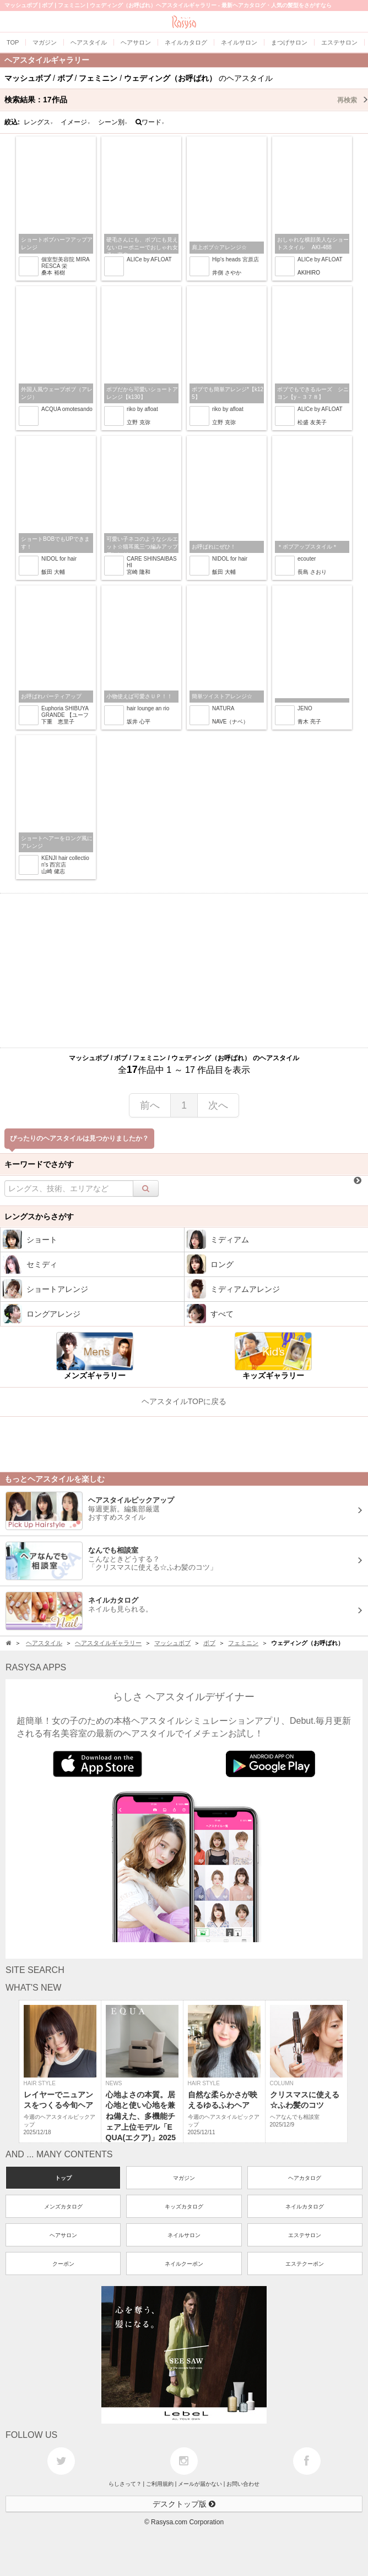 The image size is (368, 2576). Describe the element at coordinates (304, 2235) in the screenshot. I see `エステサロン` at that location.